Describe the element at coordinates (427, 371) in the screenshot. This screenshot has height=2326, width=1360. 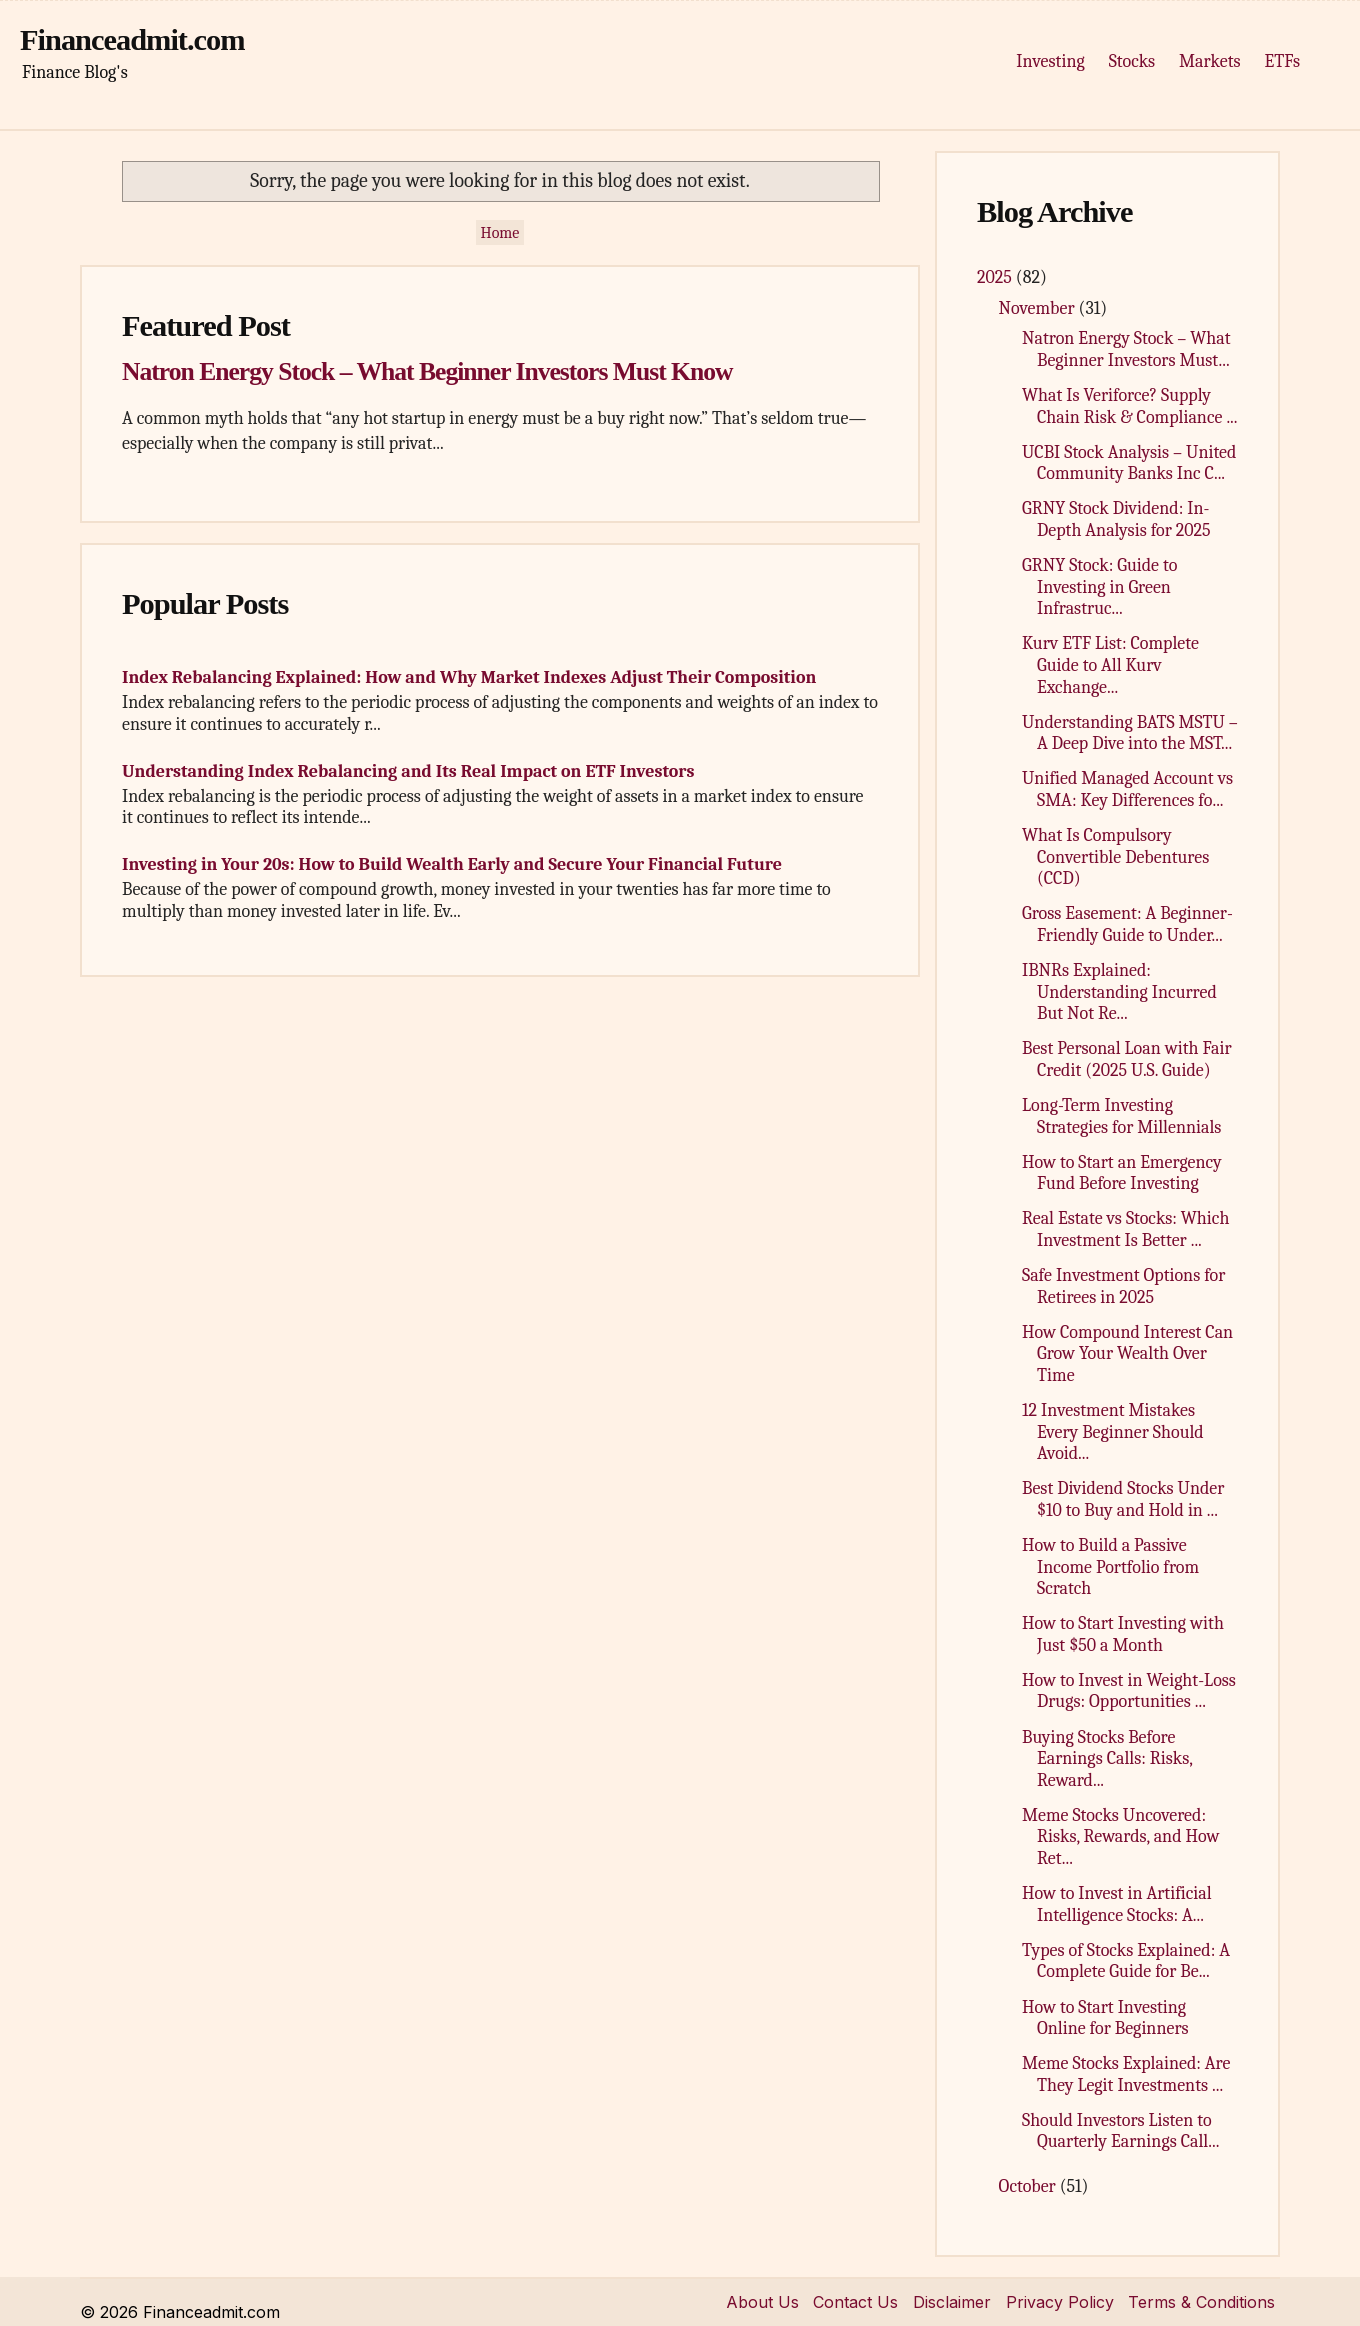
I see `Natron Energy Stock – What Beginner Investors Must Know` at that location.